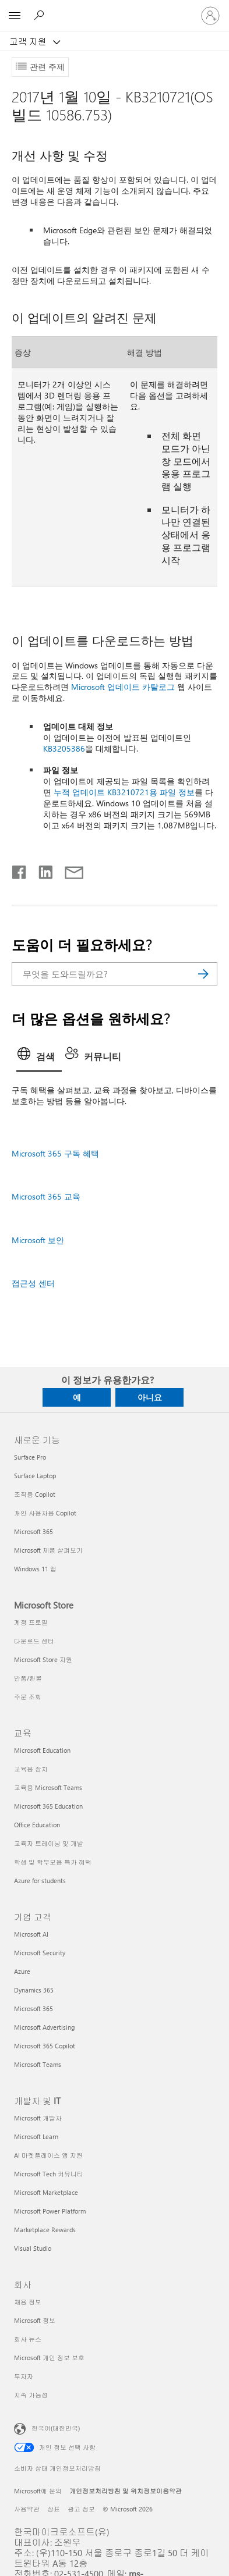 The height and width of the screenshot is (2576, 229). What do you see at coordinates (31, 1934) in the screenshot?
I see `Microsoft AI [Microsoft AI 기업 고객]` at bounding box center [31, 1934].